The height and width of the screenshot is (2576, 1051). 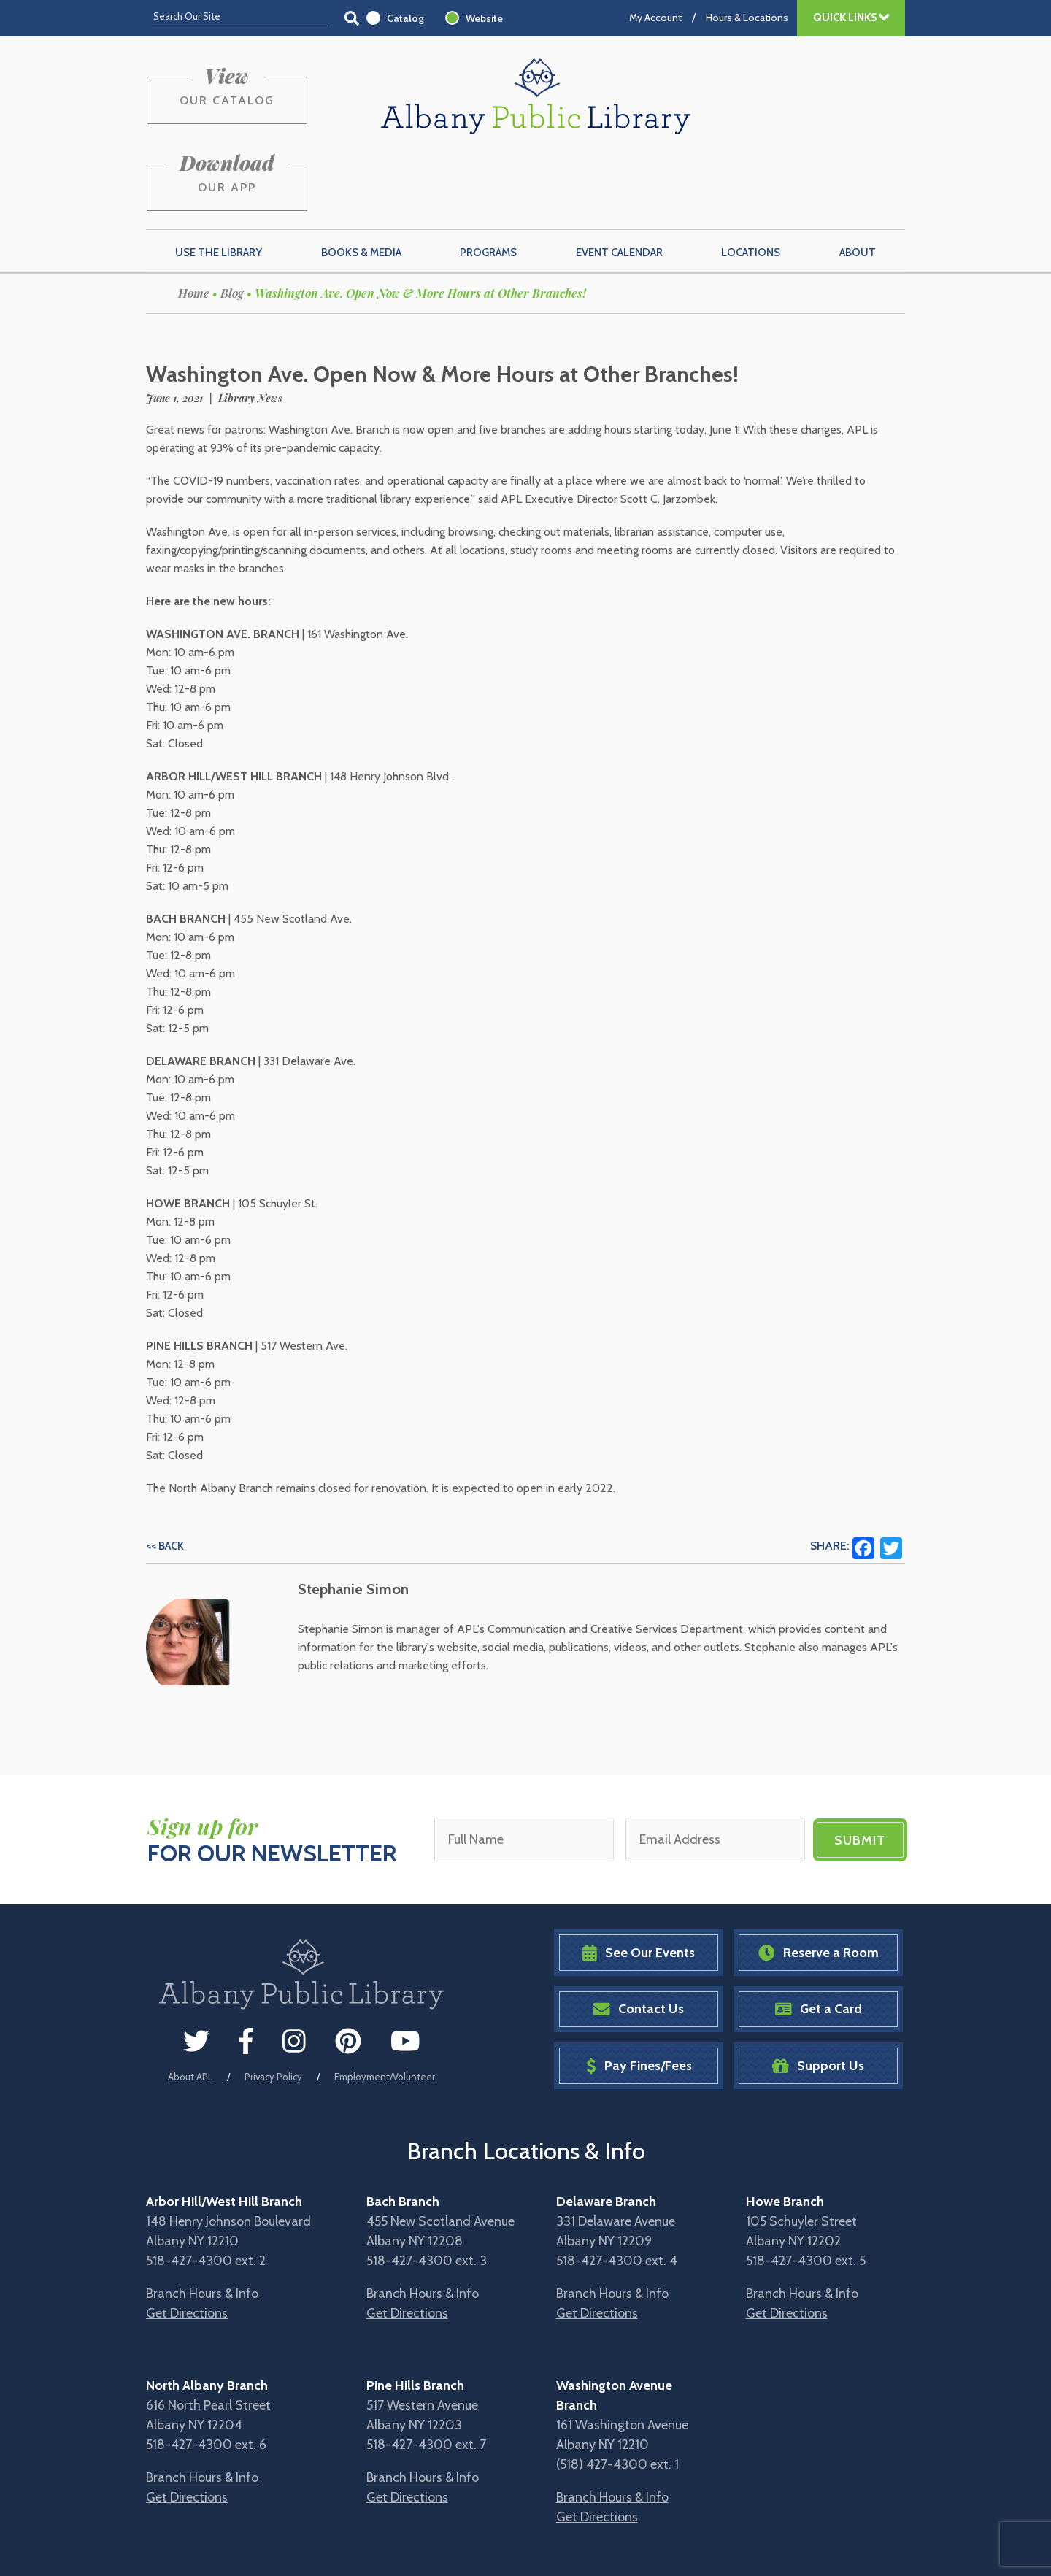 What do you see at coordinates (619, 183) in the screenshot?
I see `Event Calendar` at bounding box center [619, 183].